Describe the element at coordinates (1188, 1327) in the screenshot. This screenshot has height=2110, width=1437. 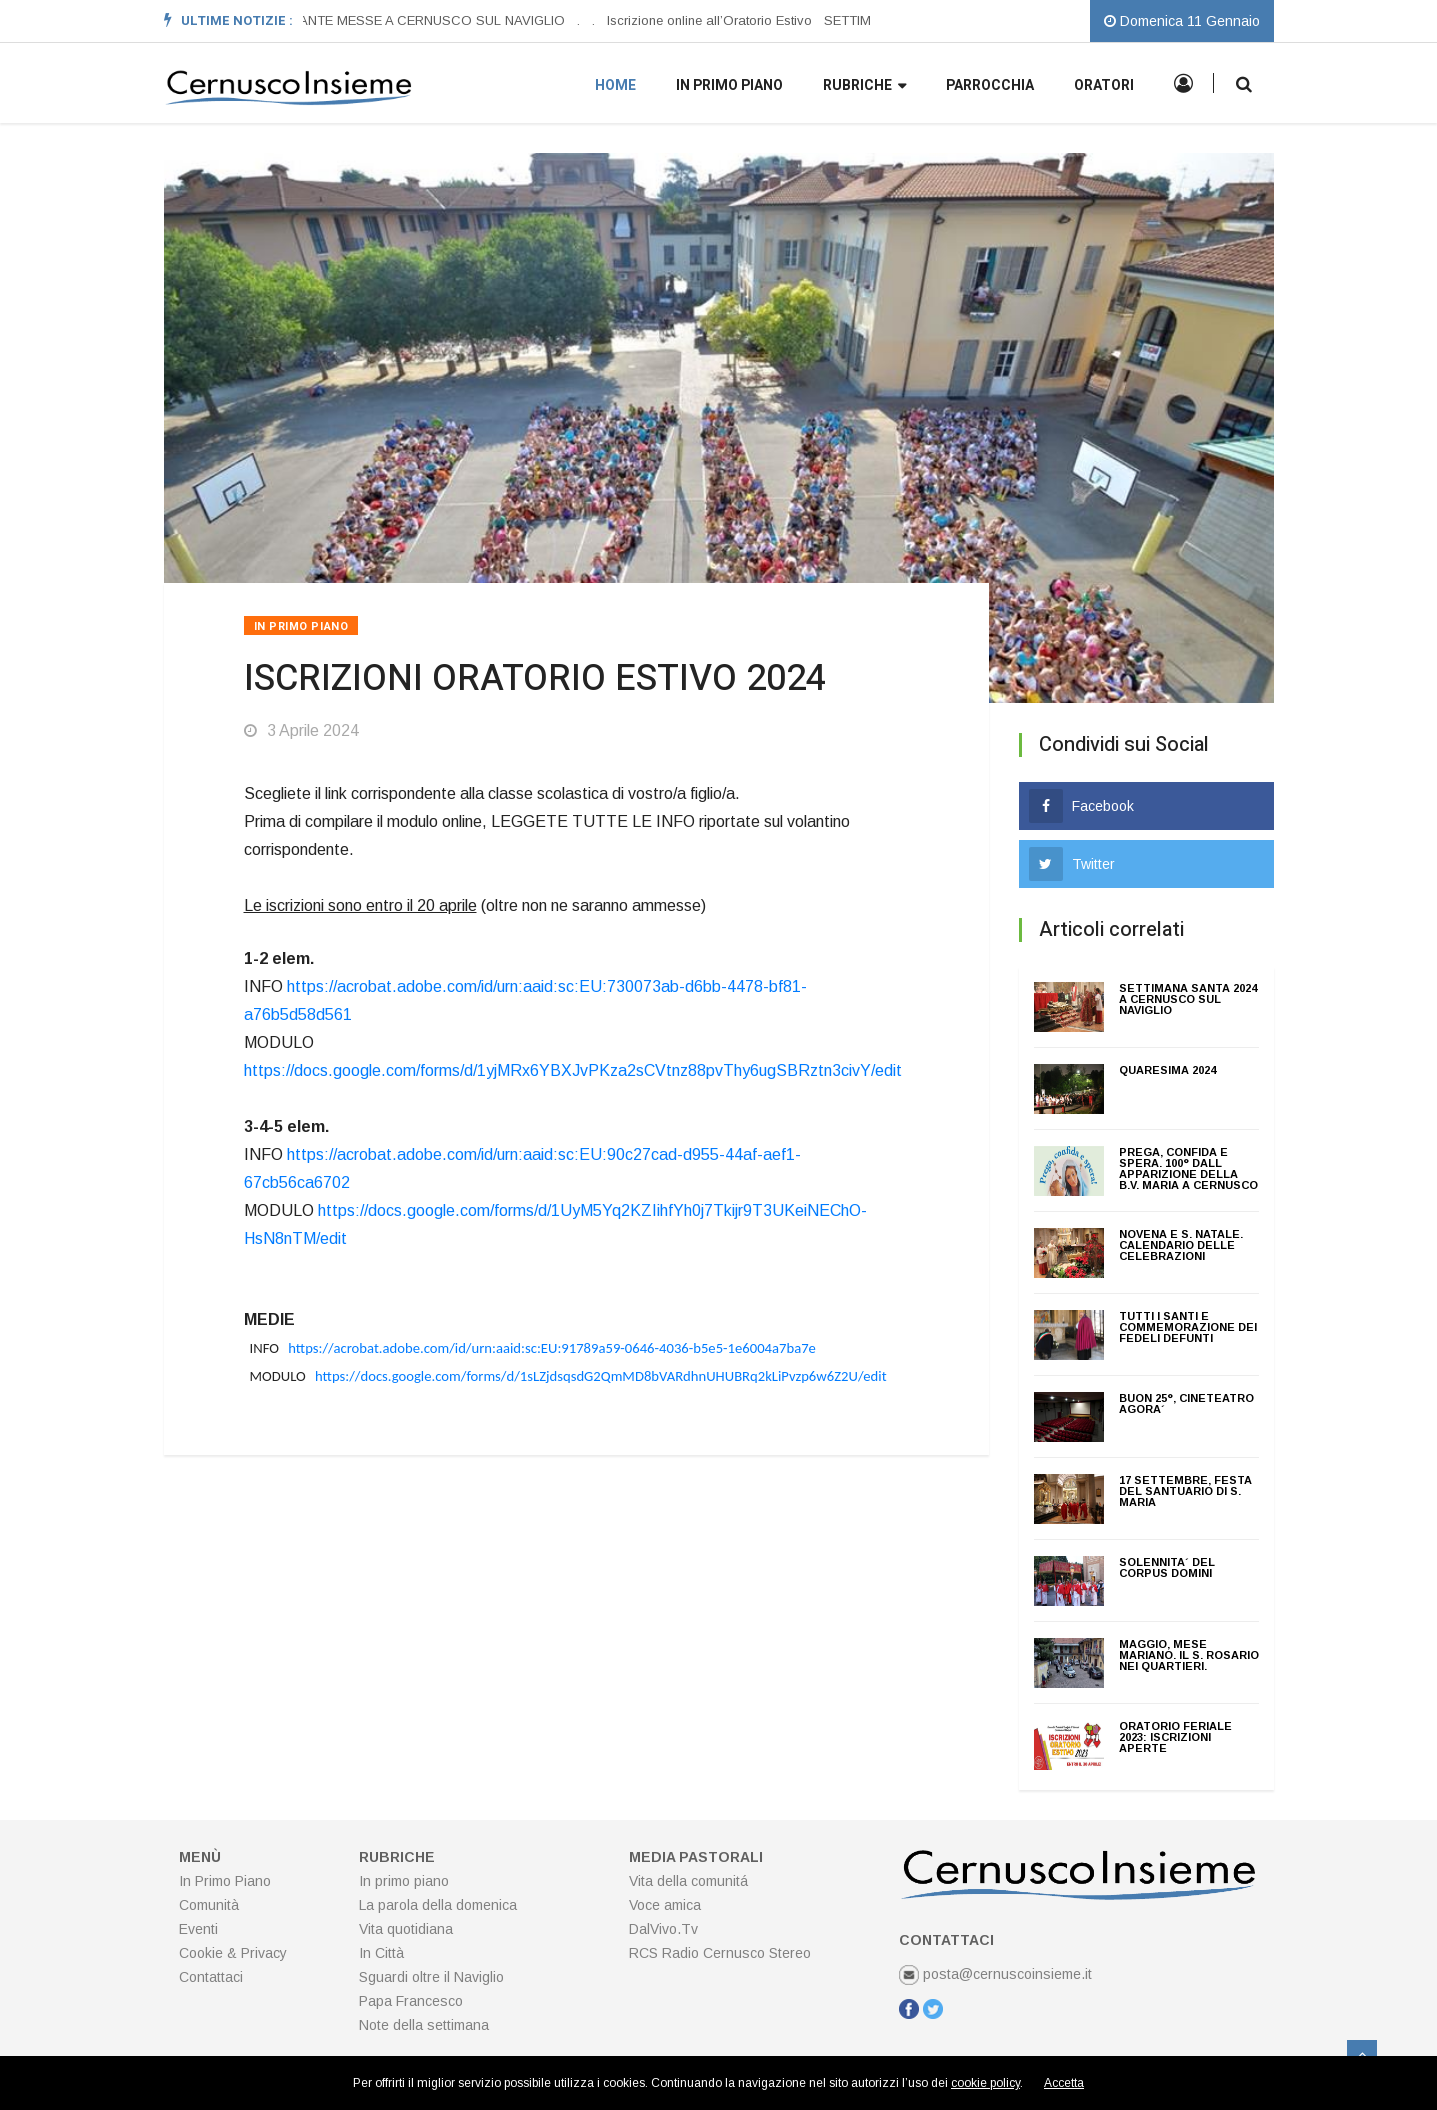
I see `TUTTI I SANTI E COMMEMORAZIONE DEI FEDELI DEFUNTI` at that location.